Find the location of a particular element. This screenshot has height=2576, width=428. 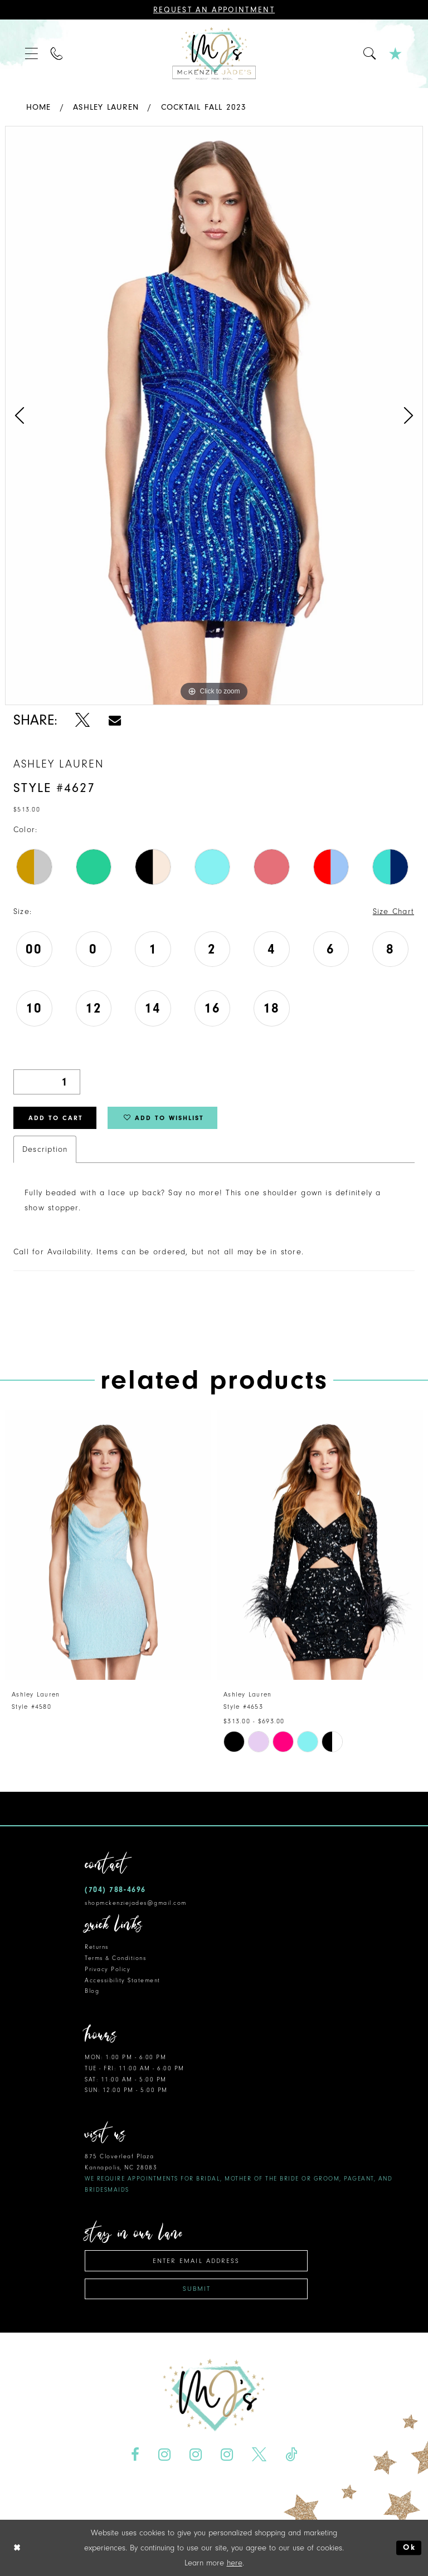

[Share using Email - Opens in new tab] is located at coordinates (114, 720).